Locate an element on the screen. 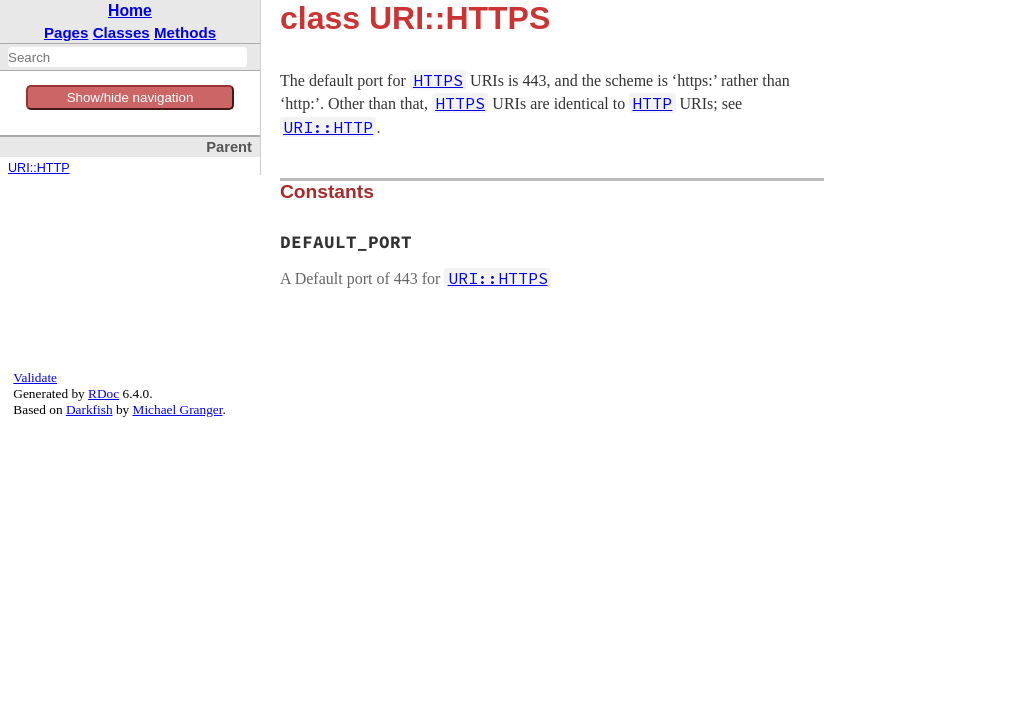 Image resolution: width=1024 pixels, height=720 pixels. Michael Granger is located at coordinates (178, 409).